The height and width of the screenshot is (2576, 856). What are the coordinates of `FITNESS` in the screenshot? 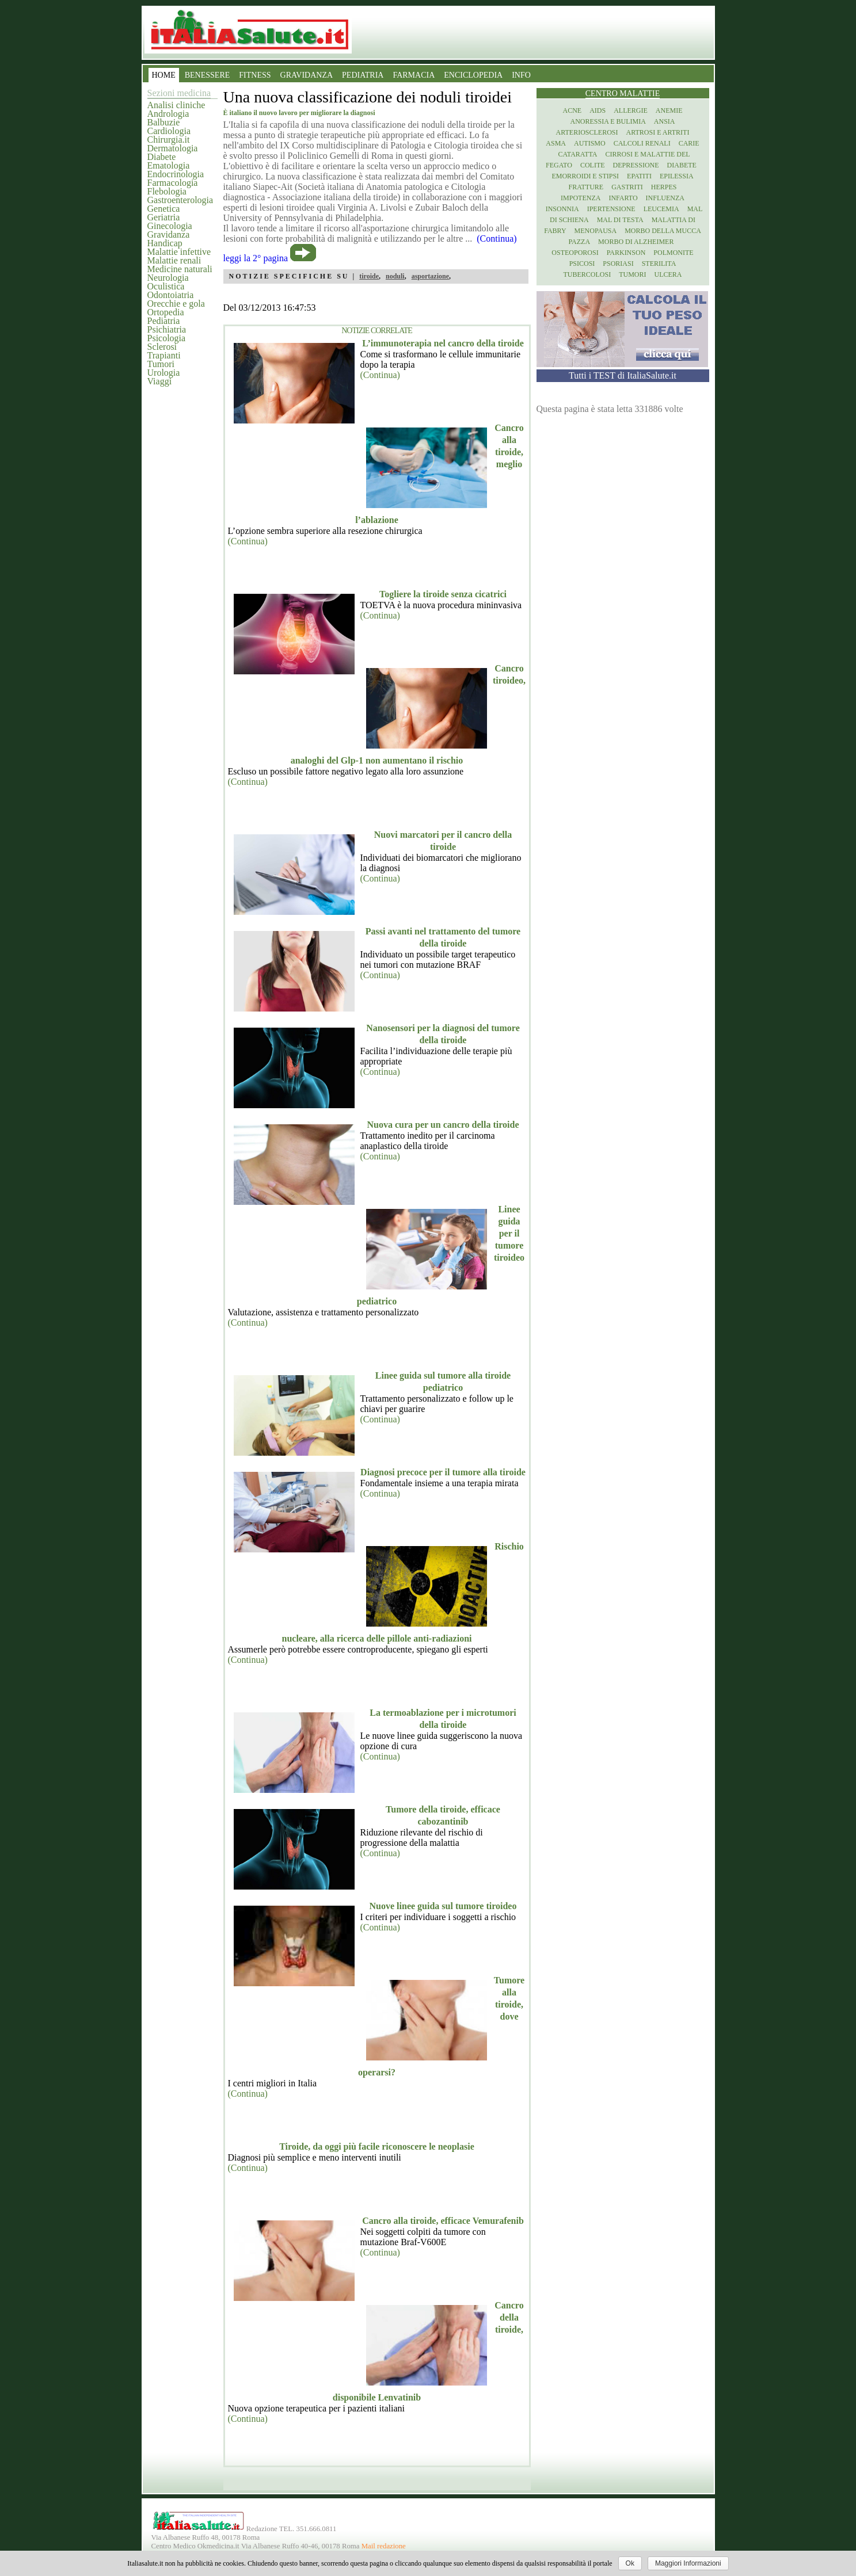 It's located at (255, 75).